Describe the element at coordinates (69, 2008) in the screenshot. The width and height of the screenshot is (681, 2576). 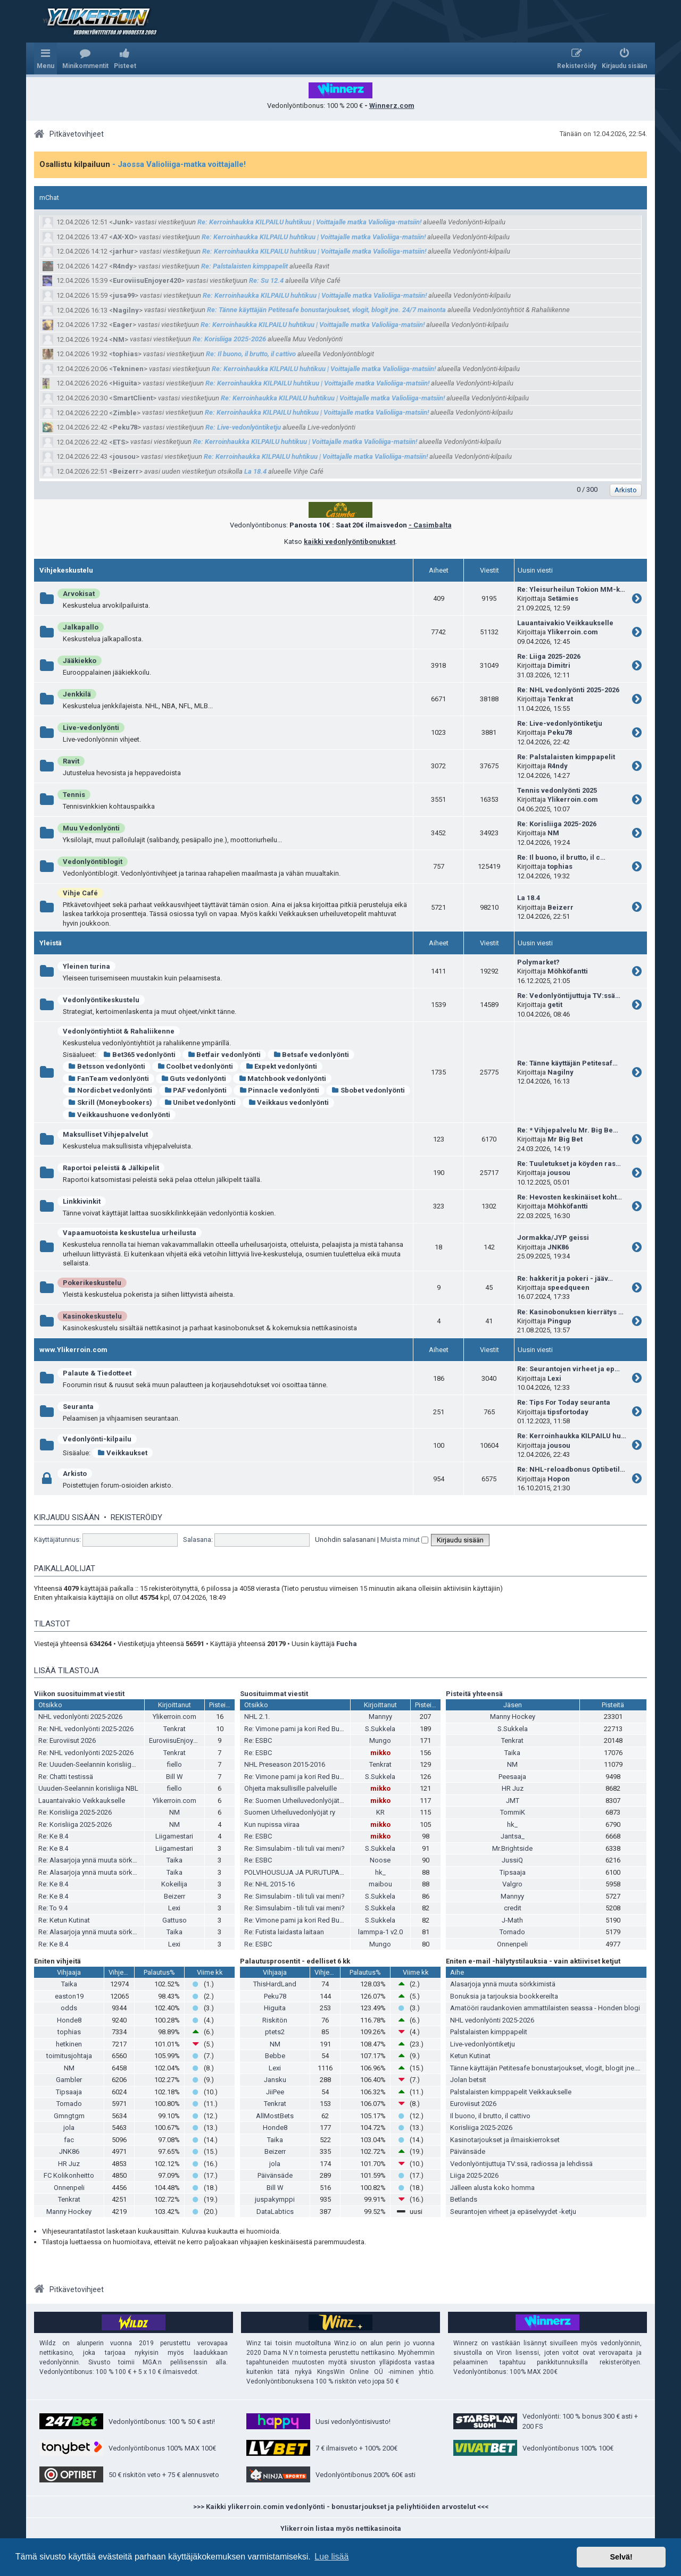
I see `odds` at that location.